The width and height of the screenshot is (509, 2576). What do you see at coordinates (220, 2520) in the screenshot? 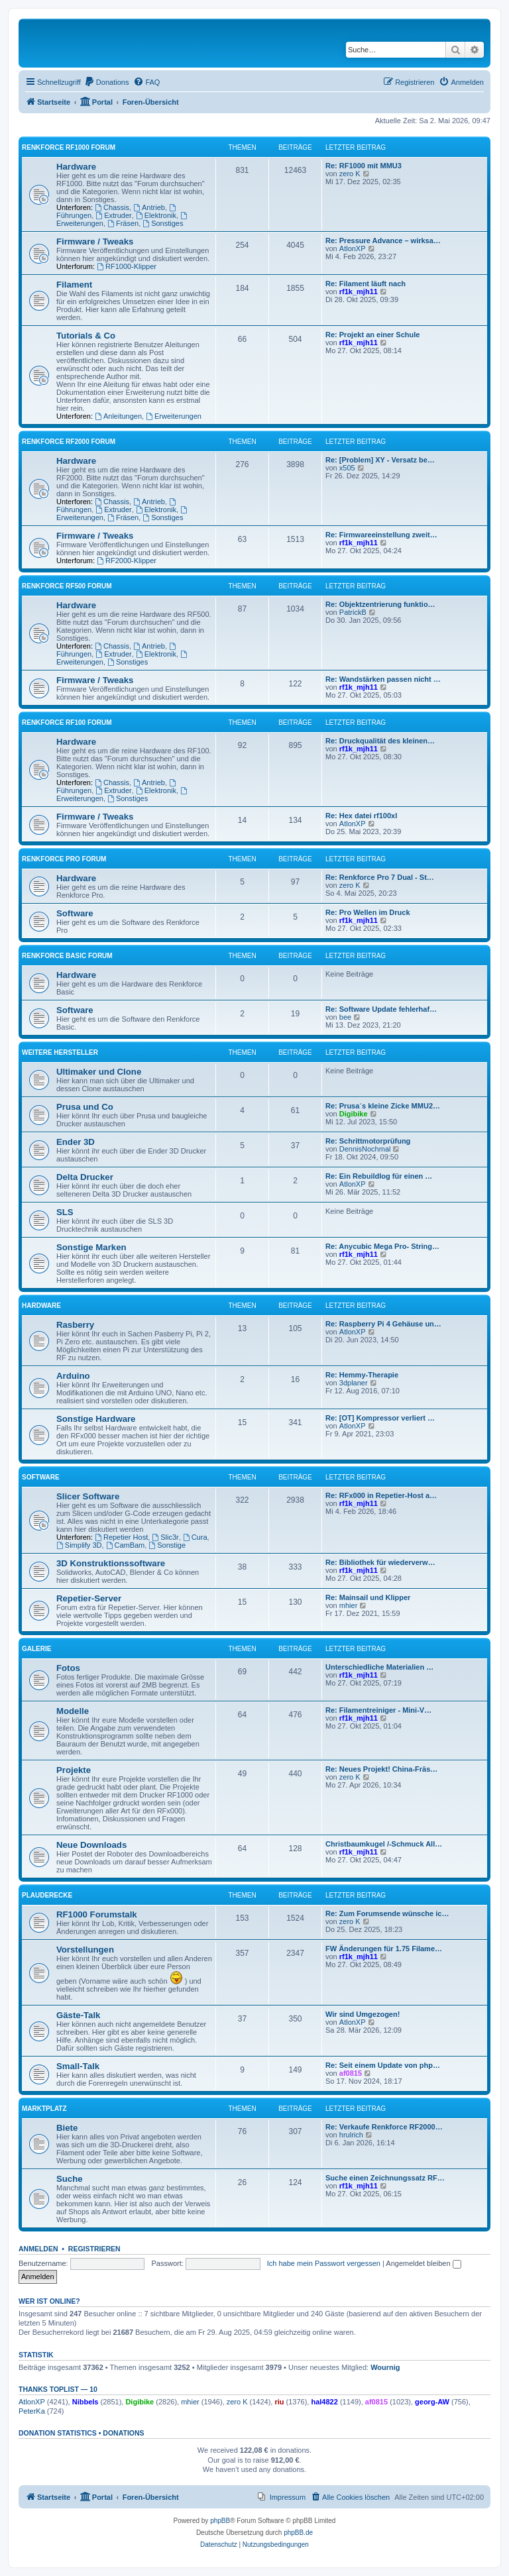
I see `phpBB` at bounding box center [220, 2520].